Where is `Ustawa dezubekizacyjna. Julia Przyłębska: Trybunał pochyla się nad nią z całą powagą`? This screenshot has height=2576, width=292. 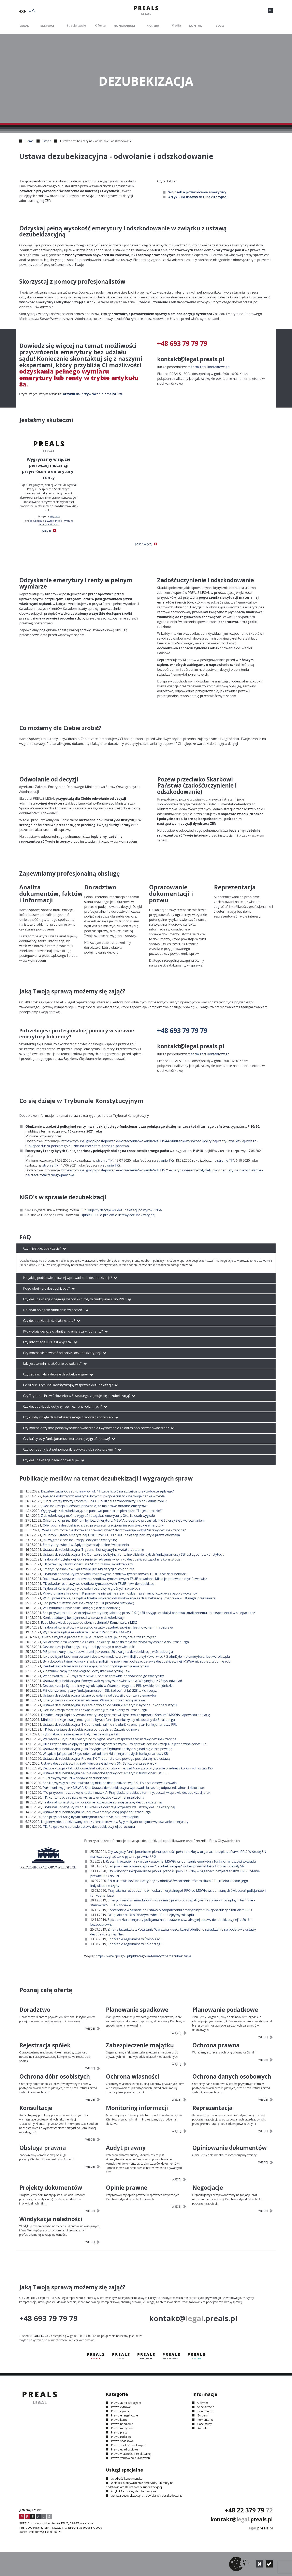 Ustawa dezubekizacyjna. Julia Przyłębska: Trybunał pochyla się nad nią z całą powagą is located at coordinates (107, 1749).